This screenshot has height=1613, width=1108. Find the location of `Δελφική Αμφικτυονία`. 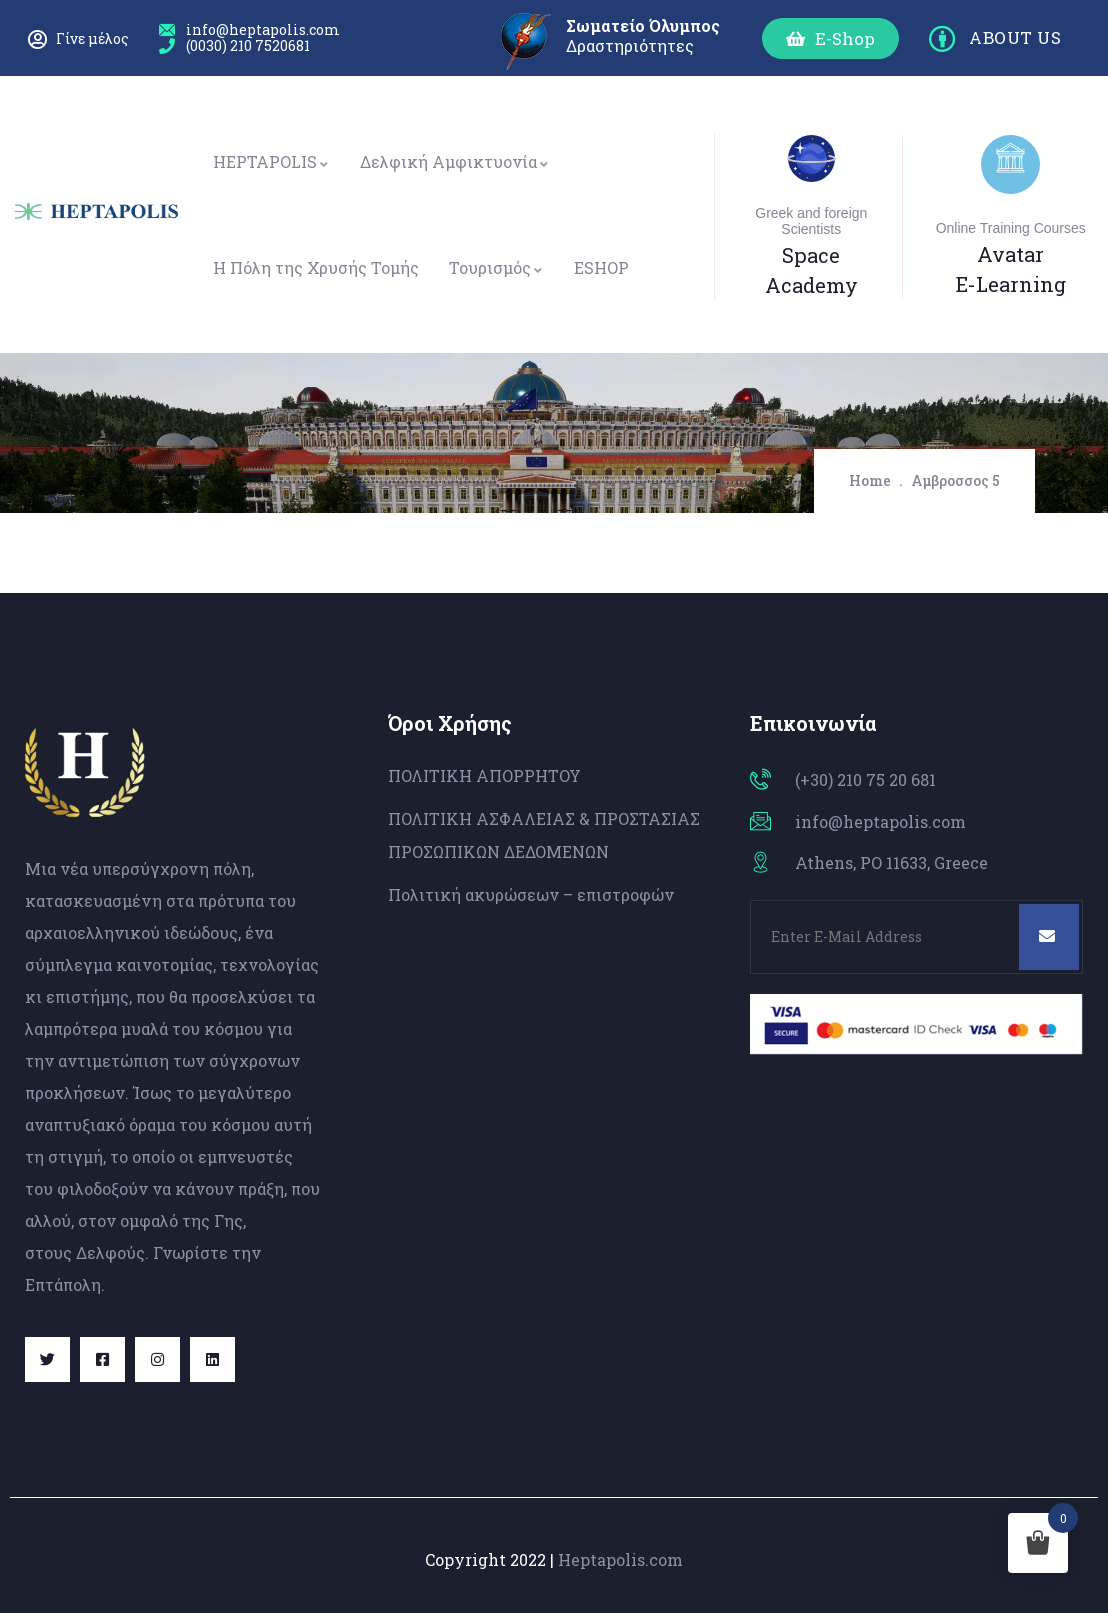

Δελφική Αμφικτυονία is located at coordinates (455, 161).